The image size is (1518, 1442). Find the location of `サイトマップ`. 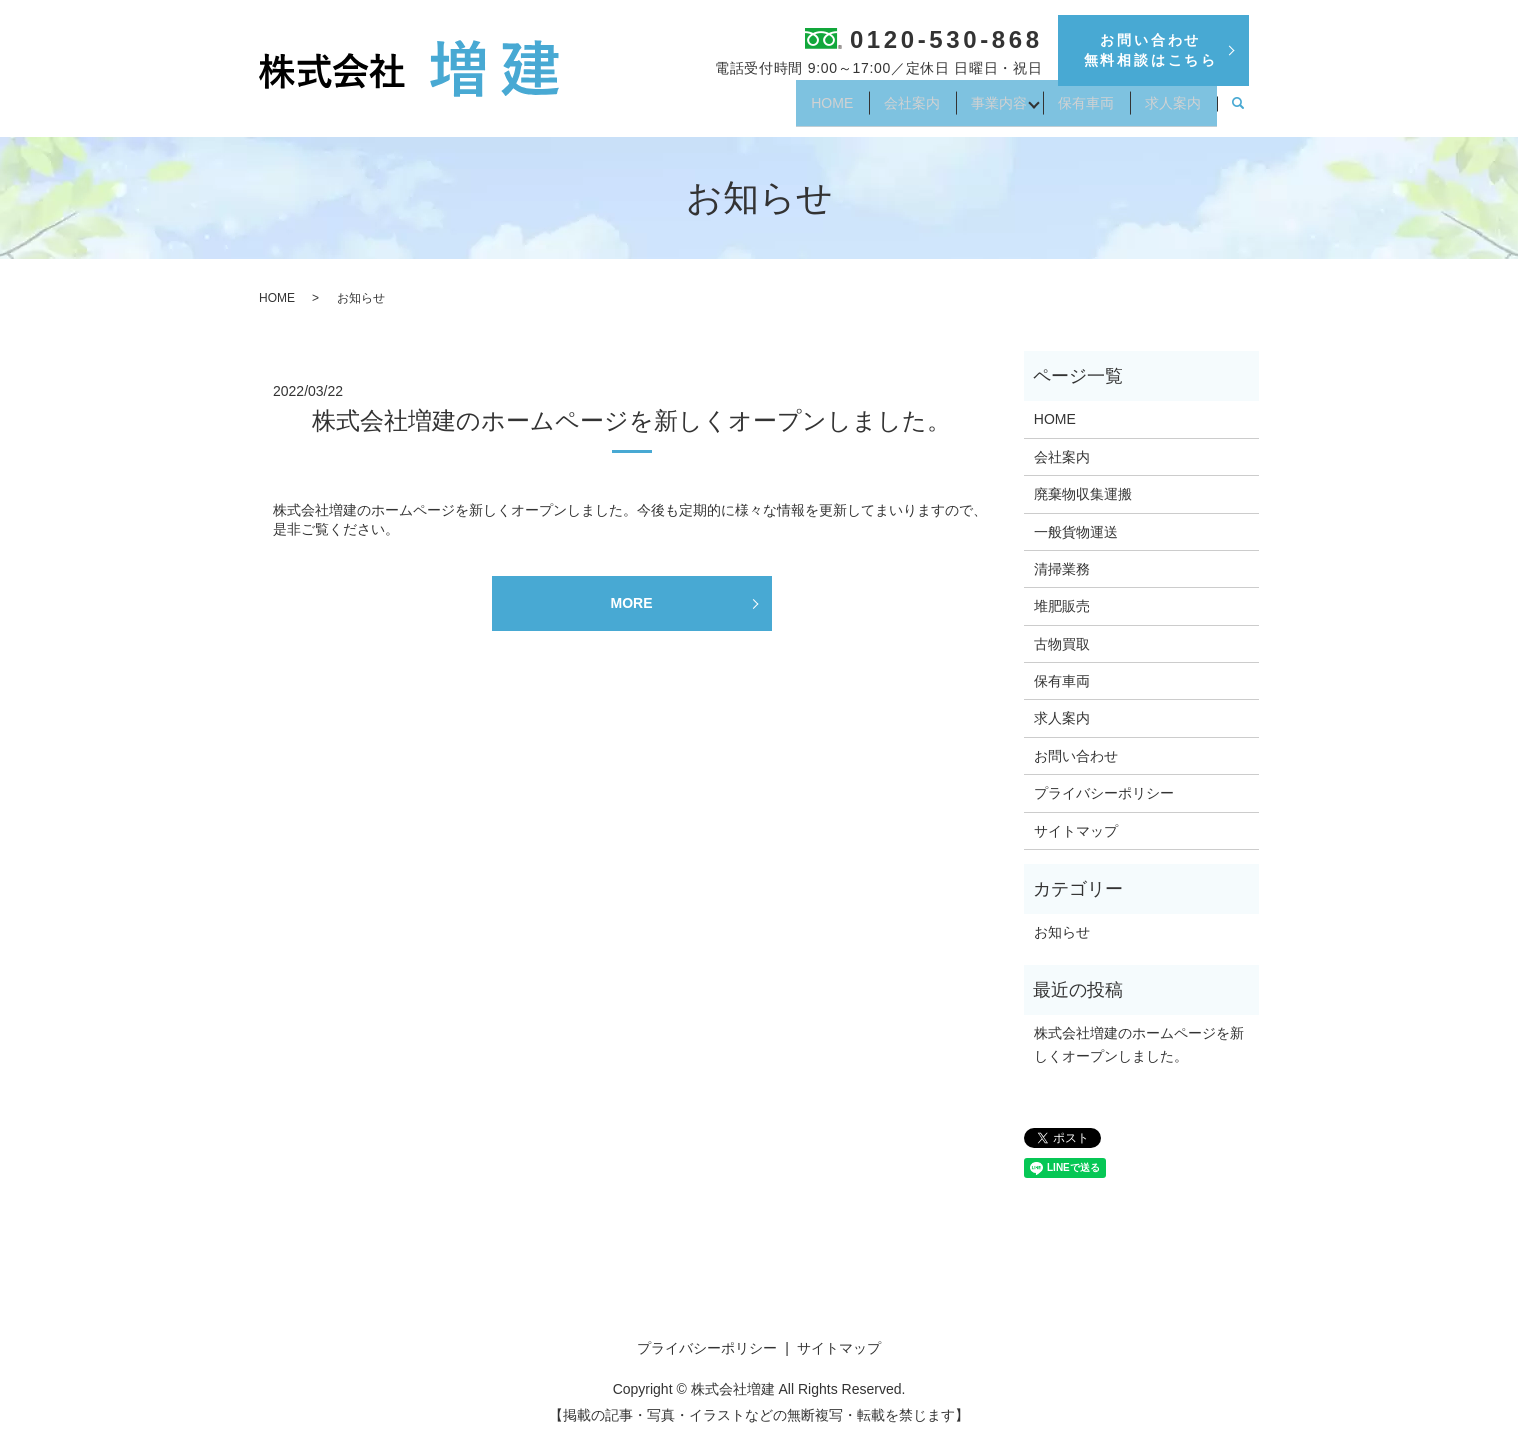

サイトマップ is located at coordinates (1076, 831).